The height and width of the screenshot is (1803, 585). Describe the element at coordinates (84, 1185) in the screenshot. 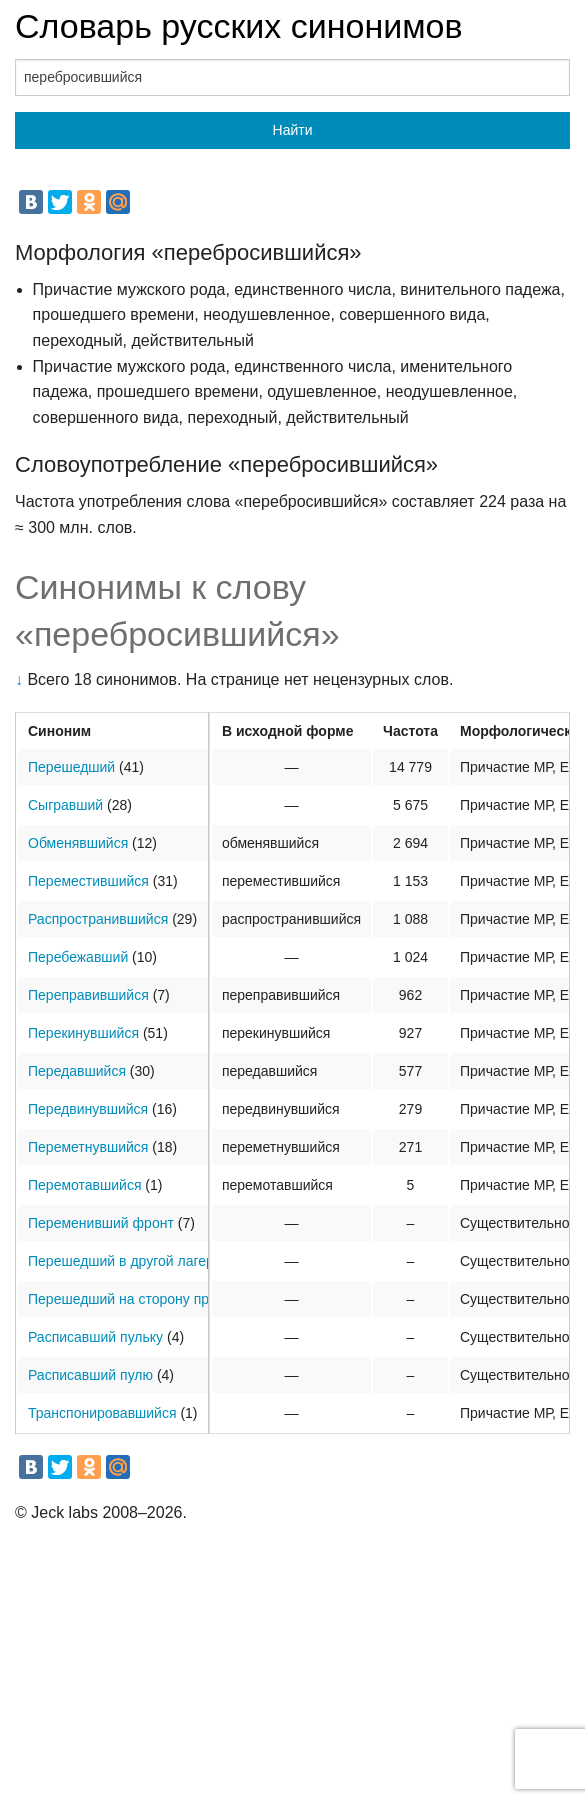

I see `Перемотавшийся` at that location.